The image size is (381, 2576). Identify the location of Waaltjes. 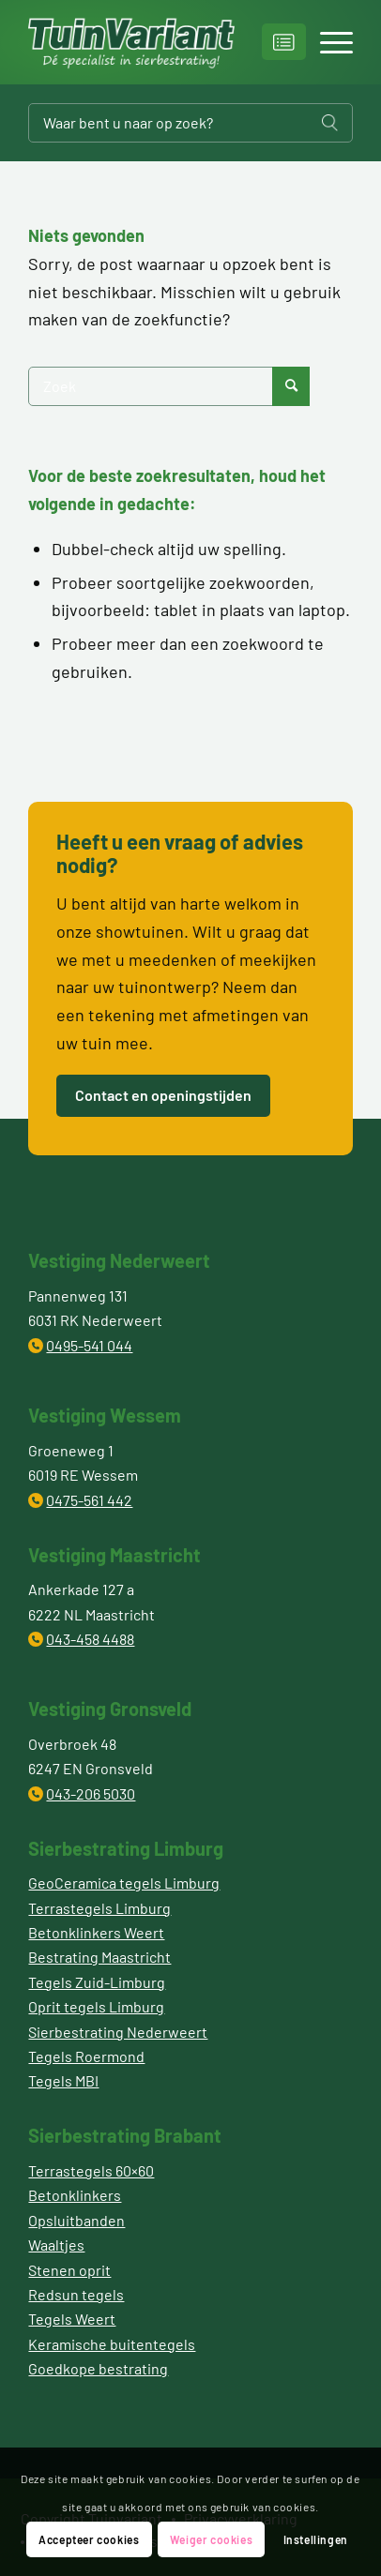
(56, 2244).